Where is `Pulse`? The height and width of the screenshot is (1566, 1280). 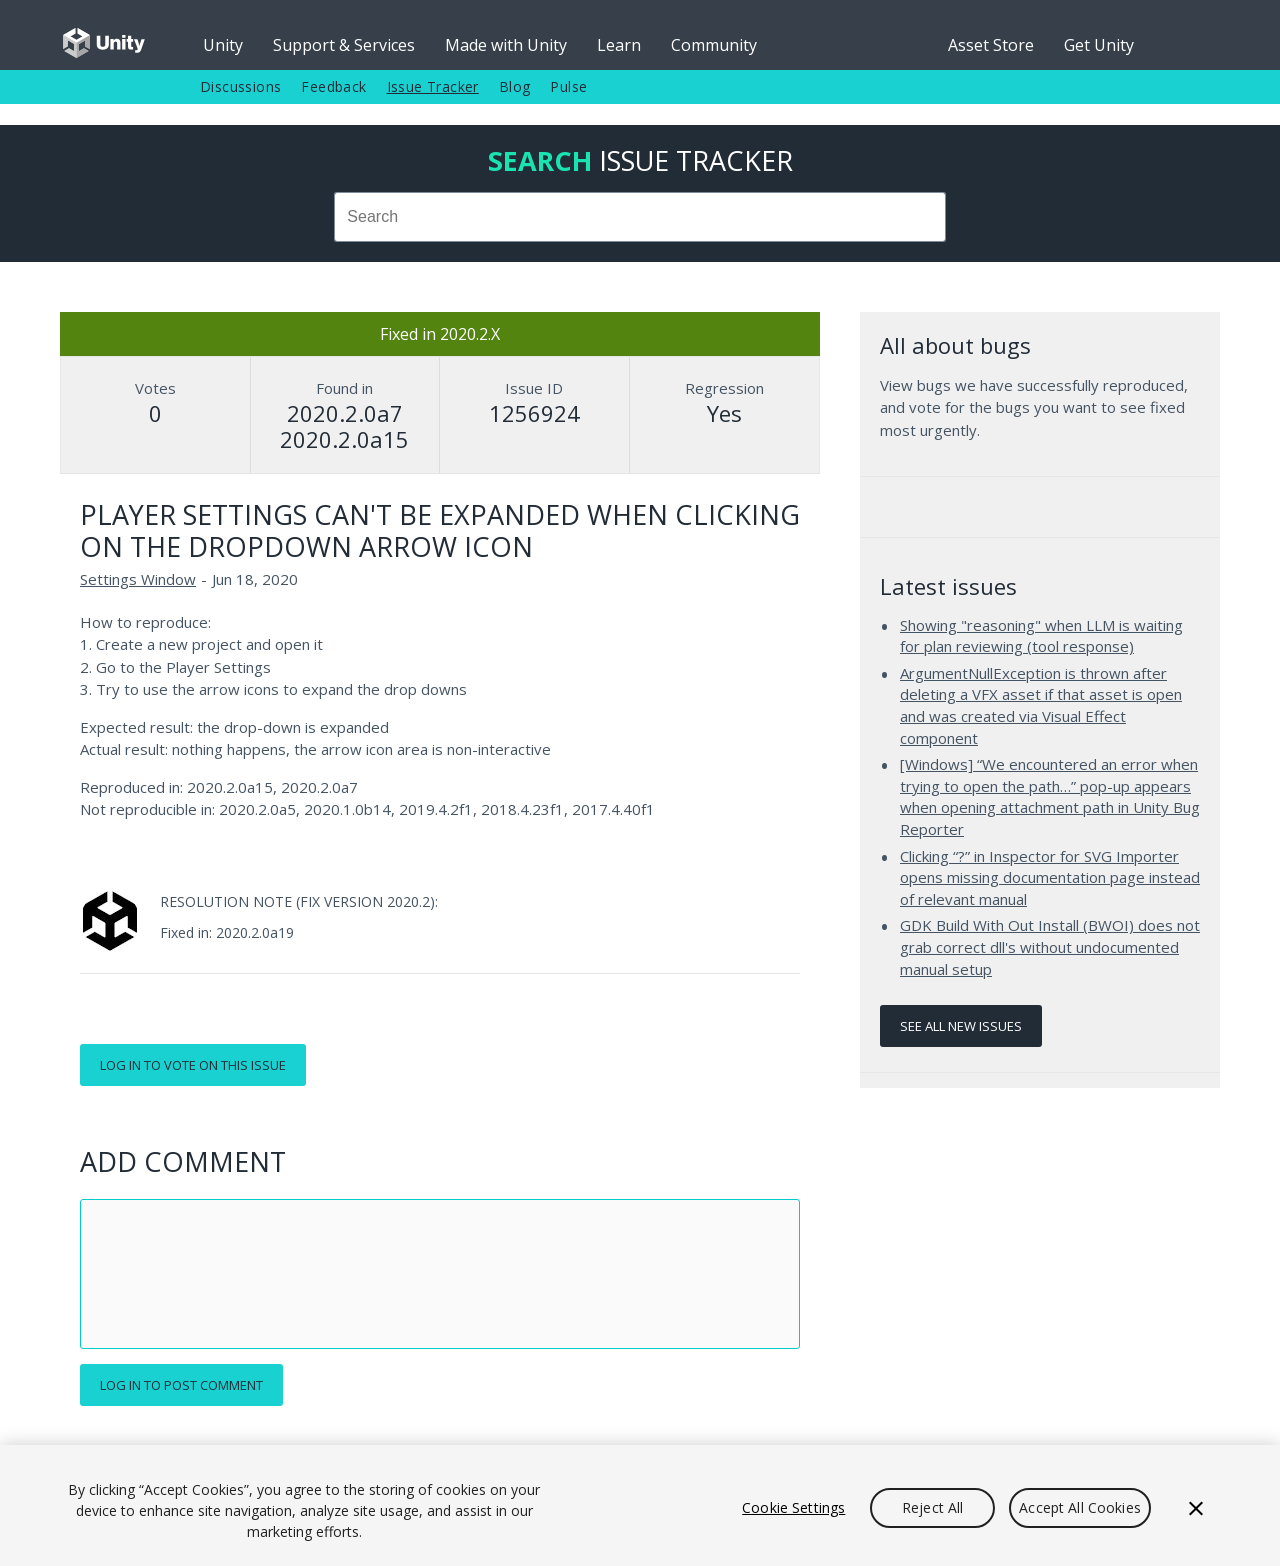 Pulse is located at coordinates (568, 86).